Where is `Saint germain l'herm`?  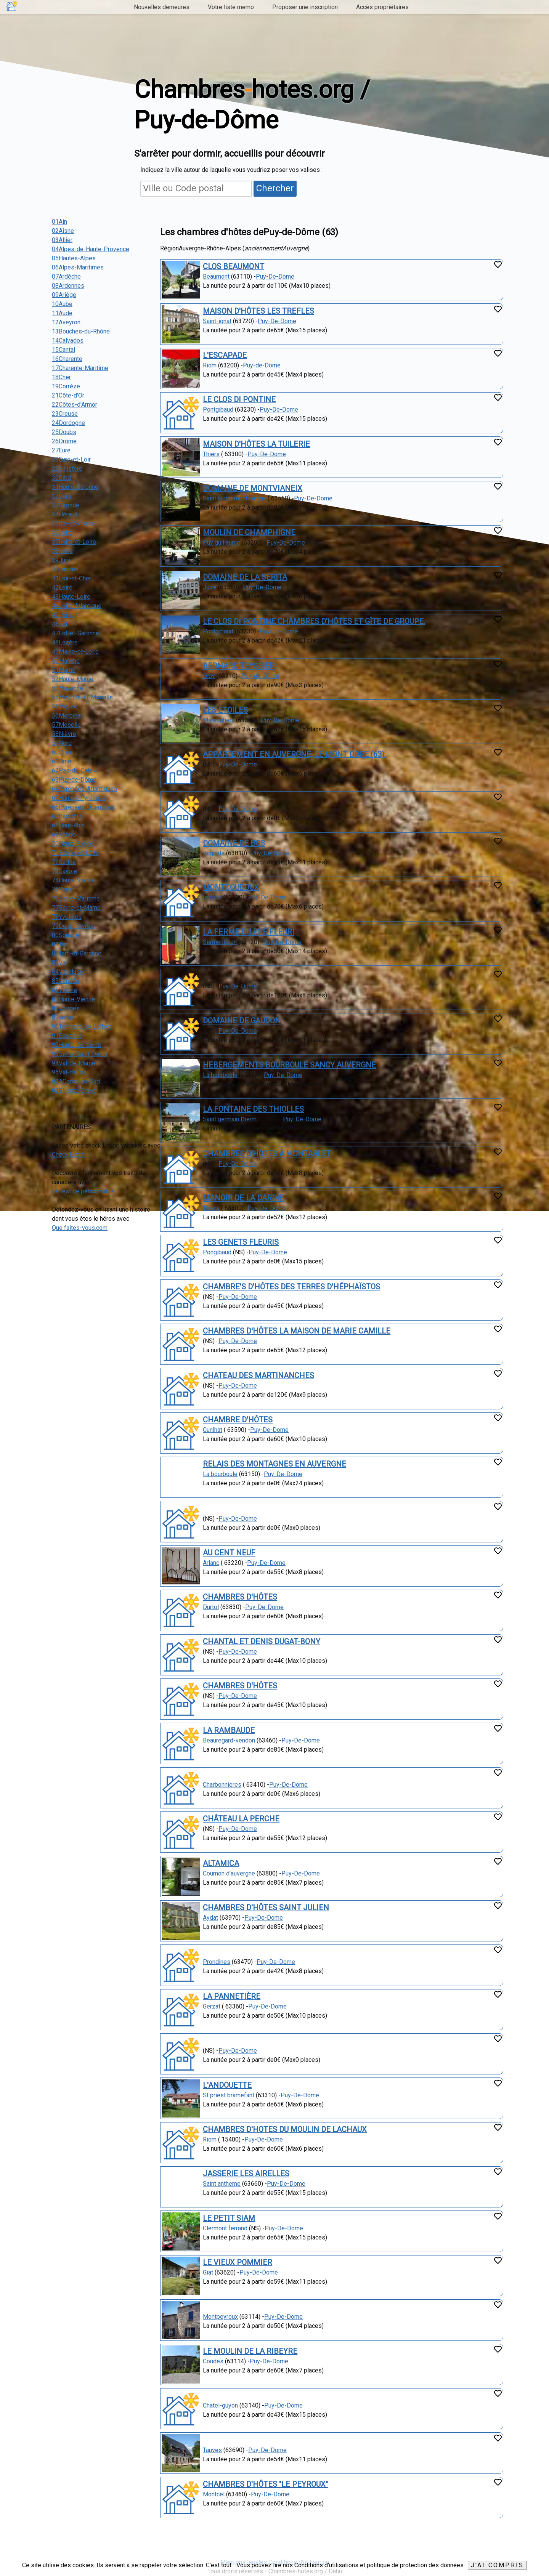 Saint germain l'herm is located at coordinates (230, 1119).